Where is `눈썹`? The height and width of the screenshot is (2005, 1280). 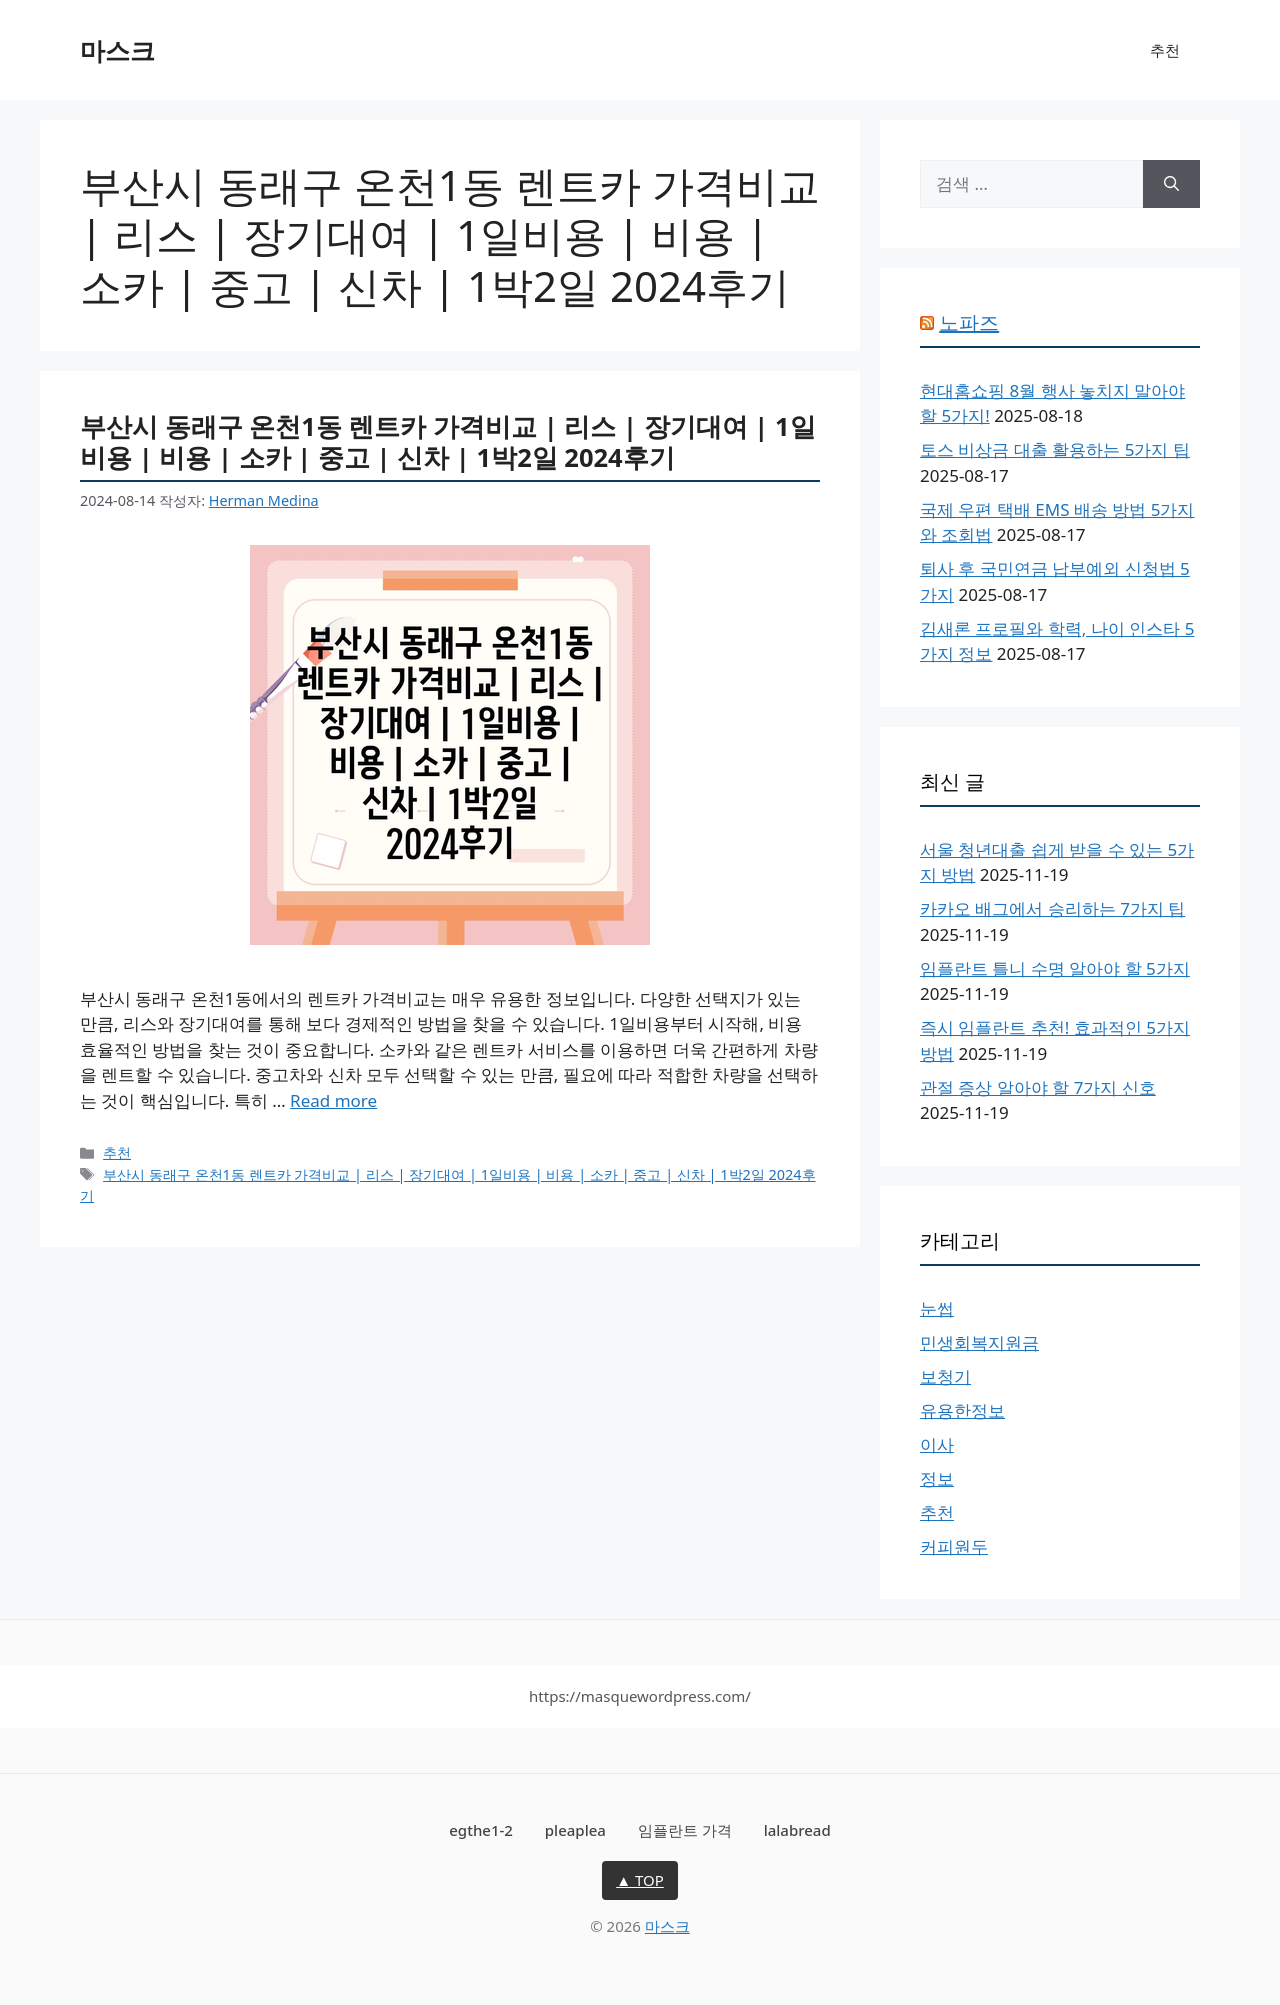
눈썹 is located at coordinates (937, 1308).